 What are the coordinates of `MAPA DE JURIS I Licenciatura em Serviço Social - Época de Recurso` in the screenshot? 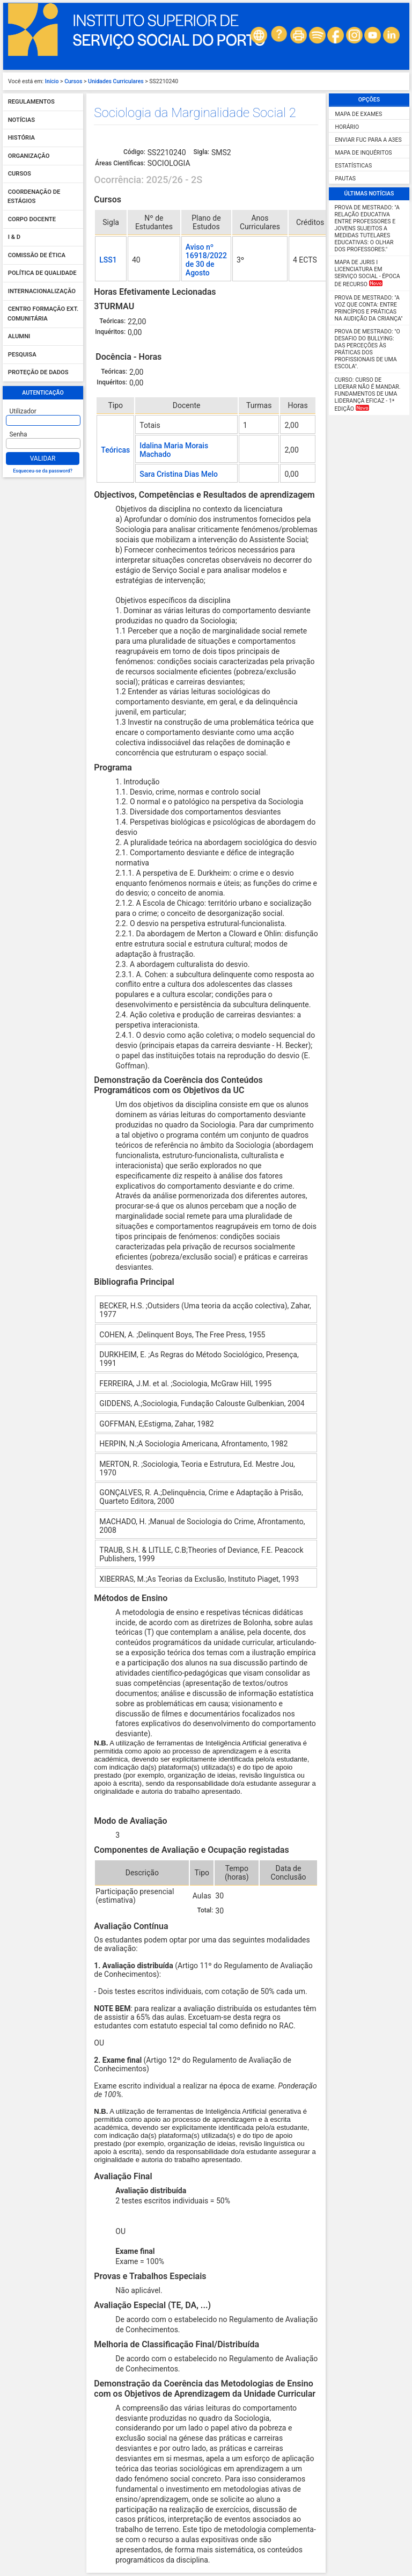 It's located at (367, 273).